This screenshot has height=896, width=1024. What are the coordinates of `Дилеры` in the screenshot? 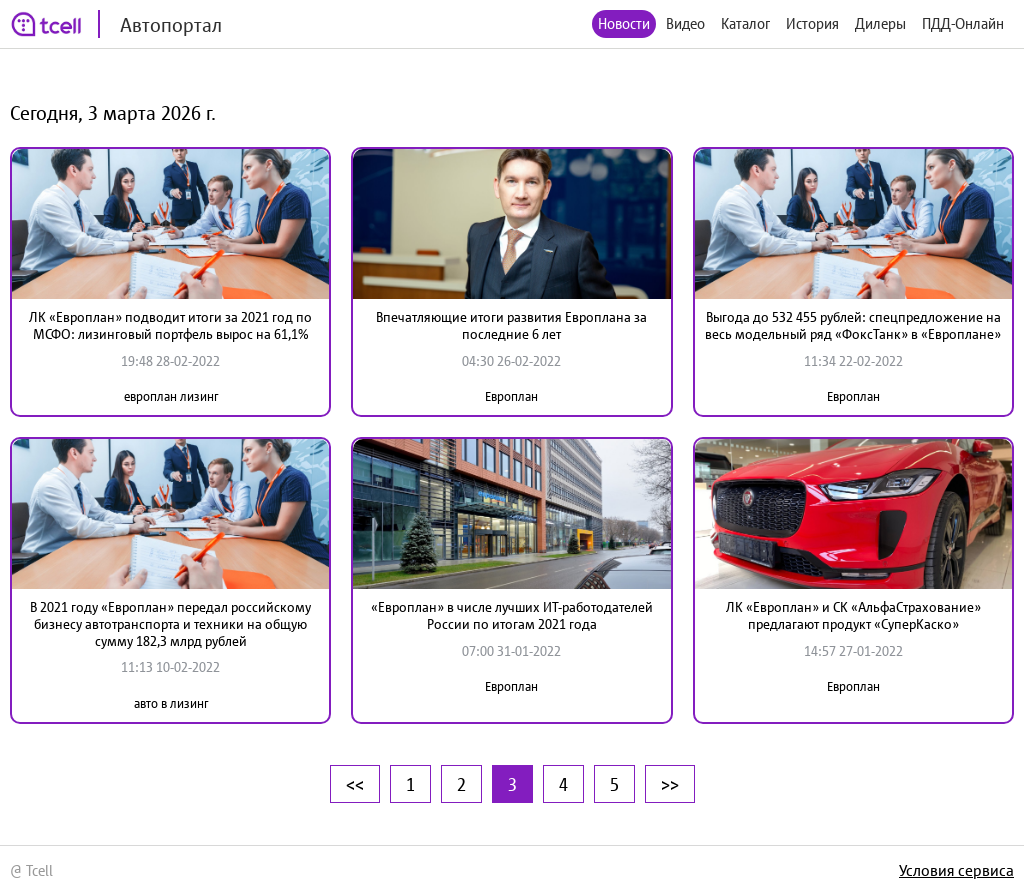 It's located at (880, 23).